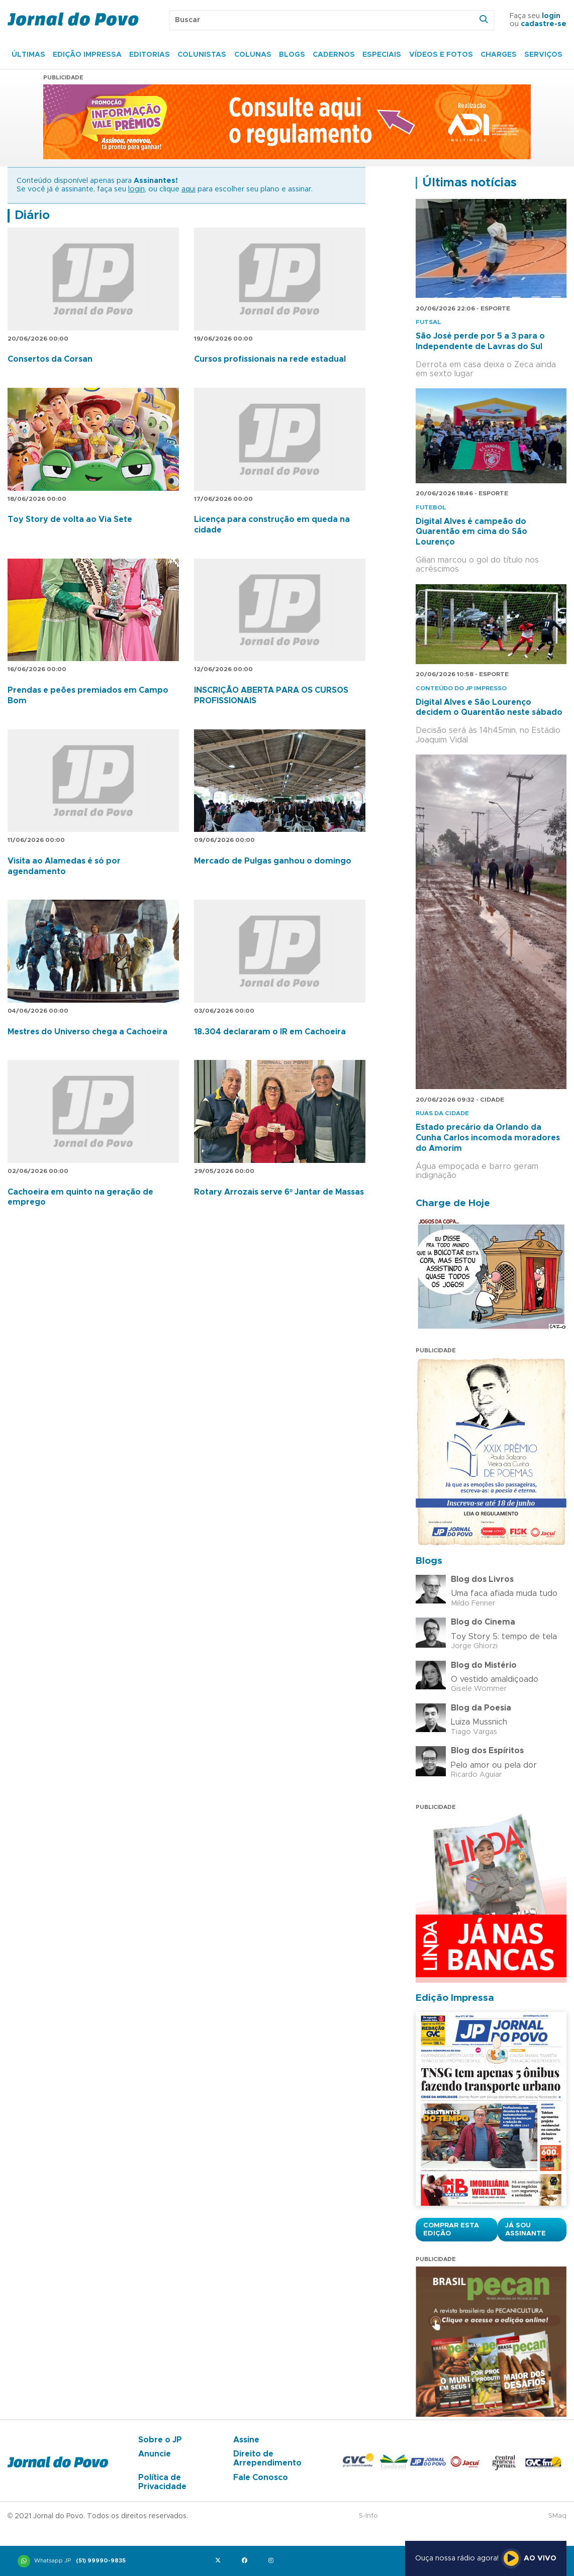 The height and width of the screenshot is (2576, 574). Describe the element at coordinates (469, 183) in the screenshot. I see `Últimas notícias` at that location.